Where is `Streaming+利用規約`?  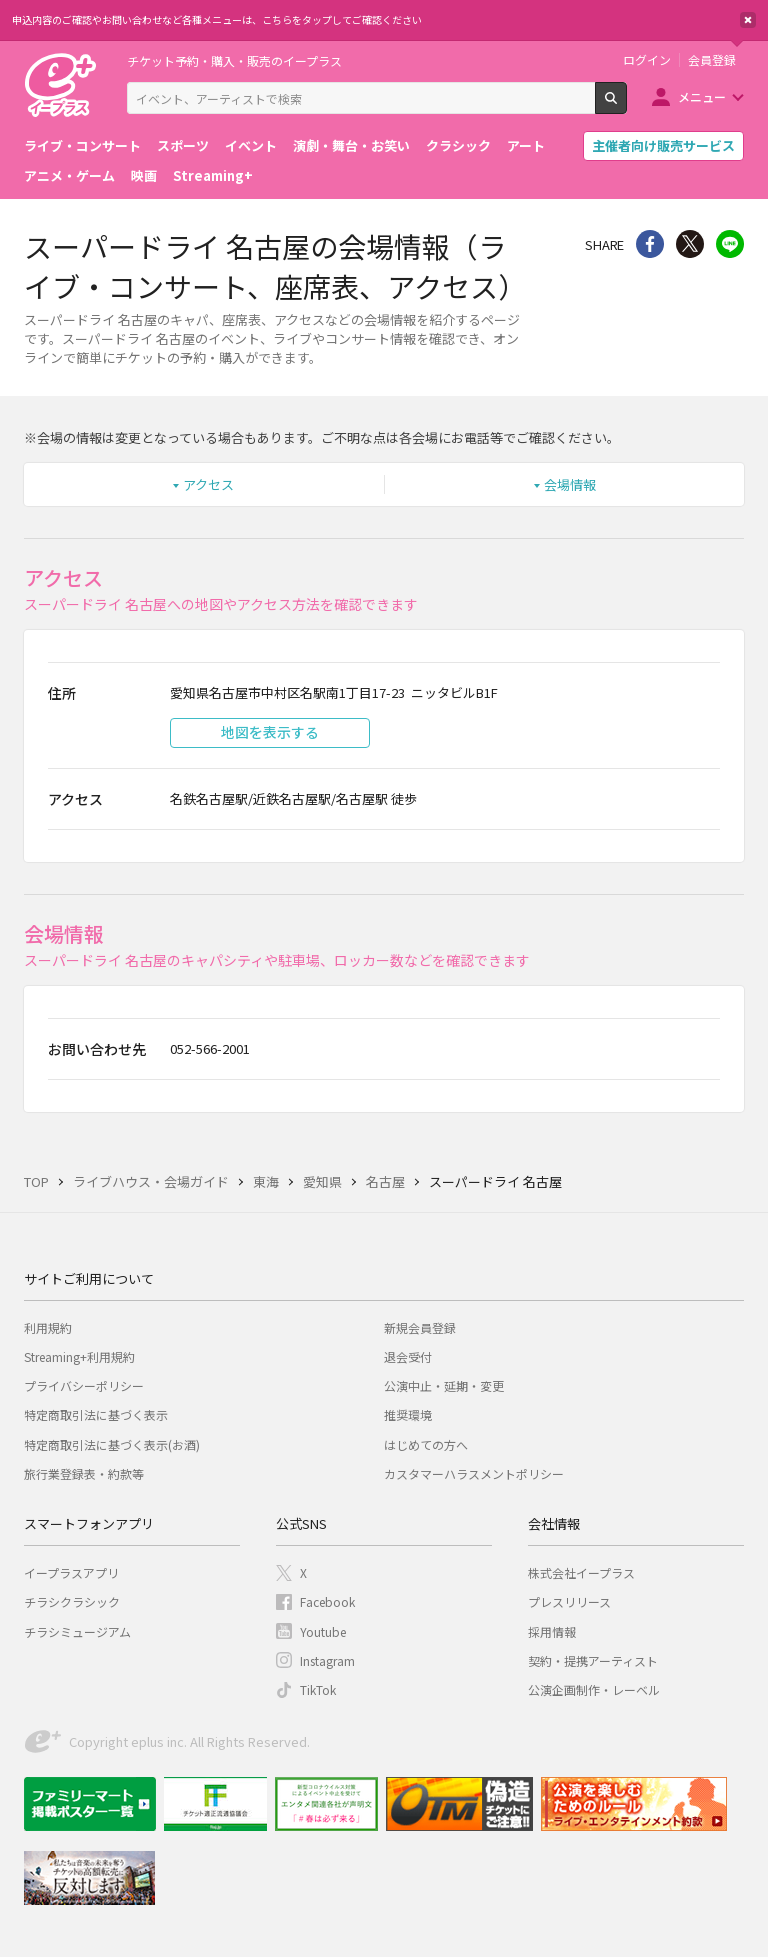 Streaming+利用規約 is located at coordinates (79, 1356).